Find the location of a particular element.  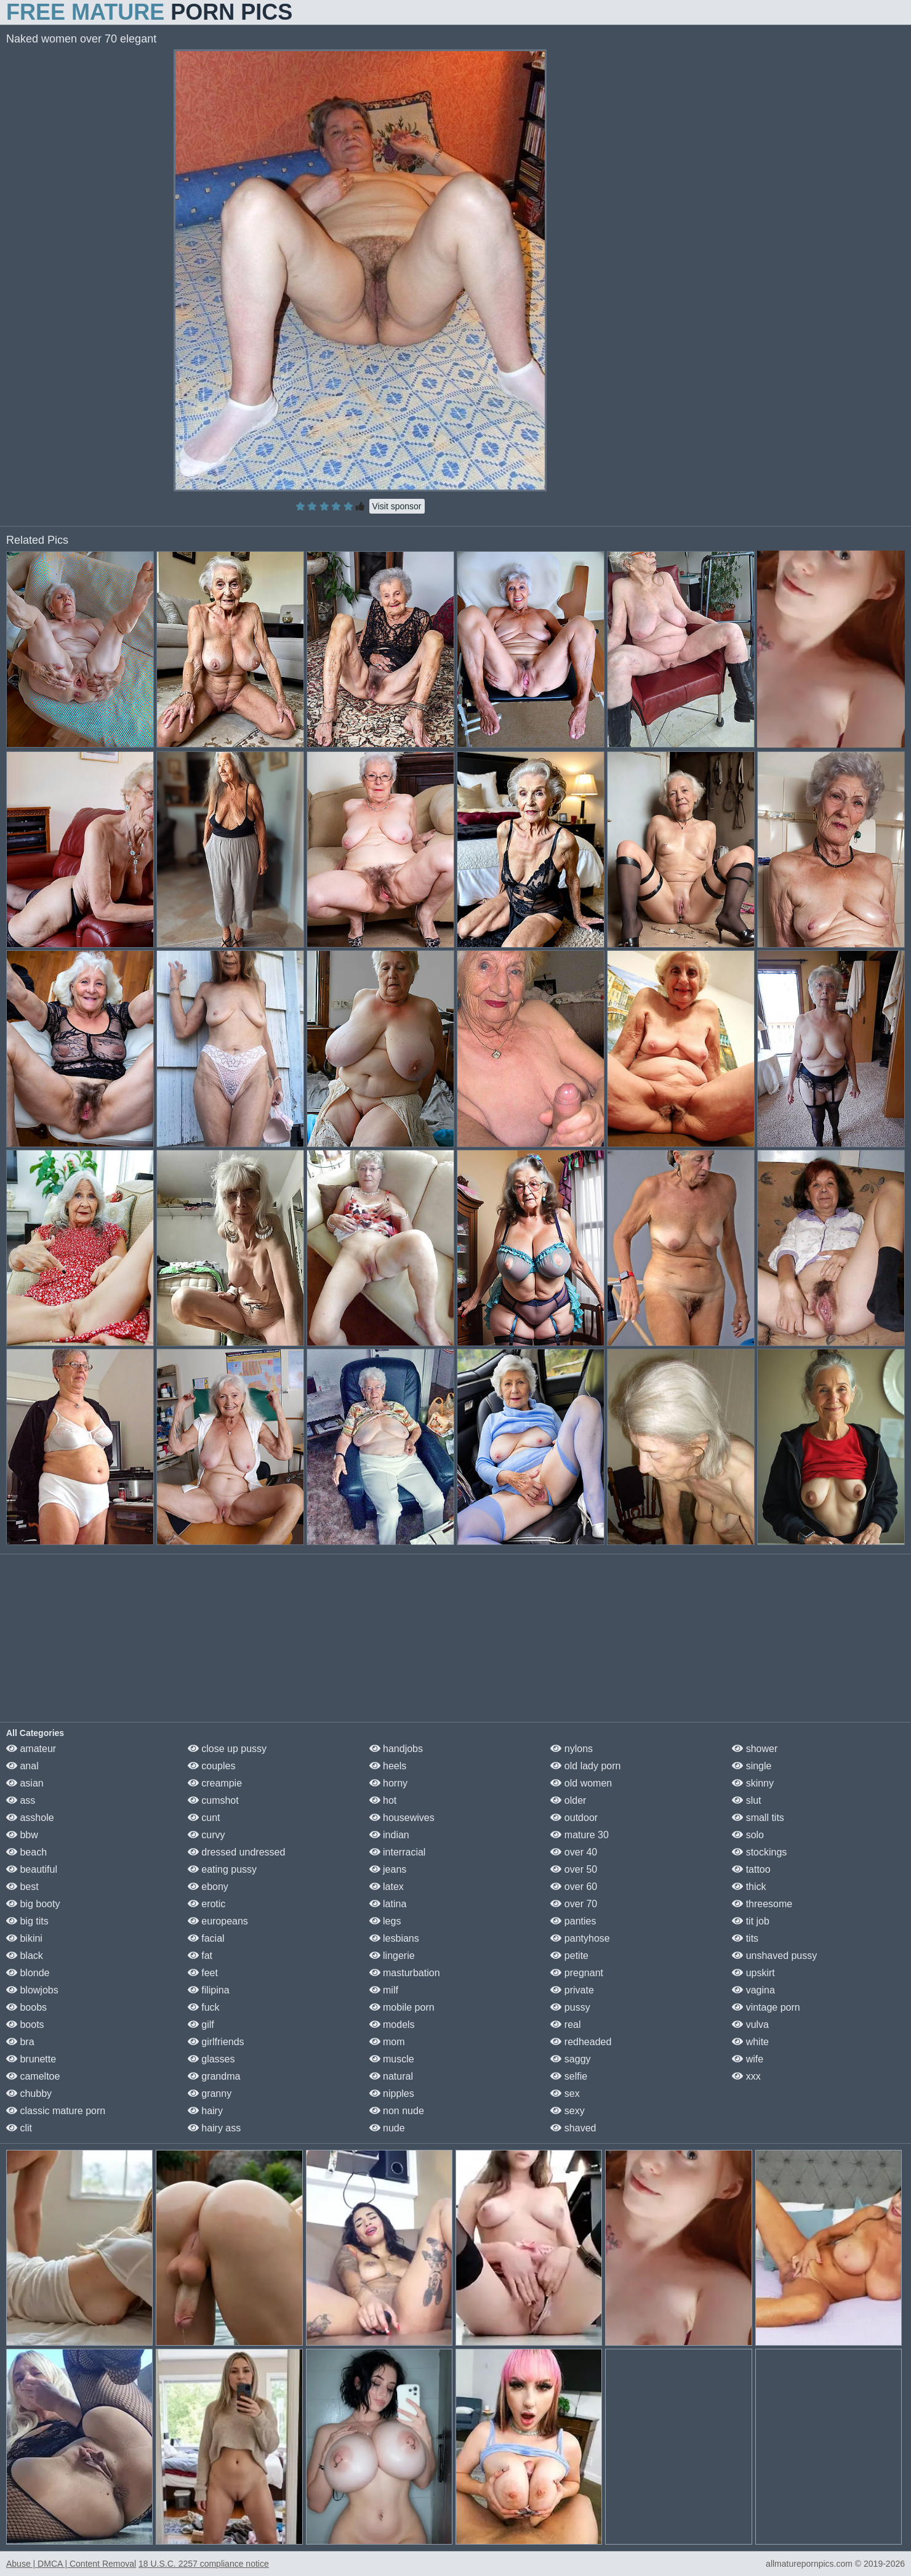

private is located at coordinates (571, 1990).